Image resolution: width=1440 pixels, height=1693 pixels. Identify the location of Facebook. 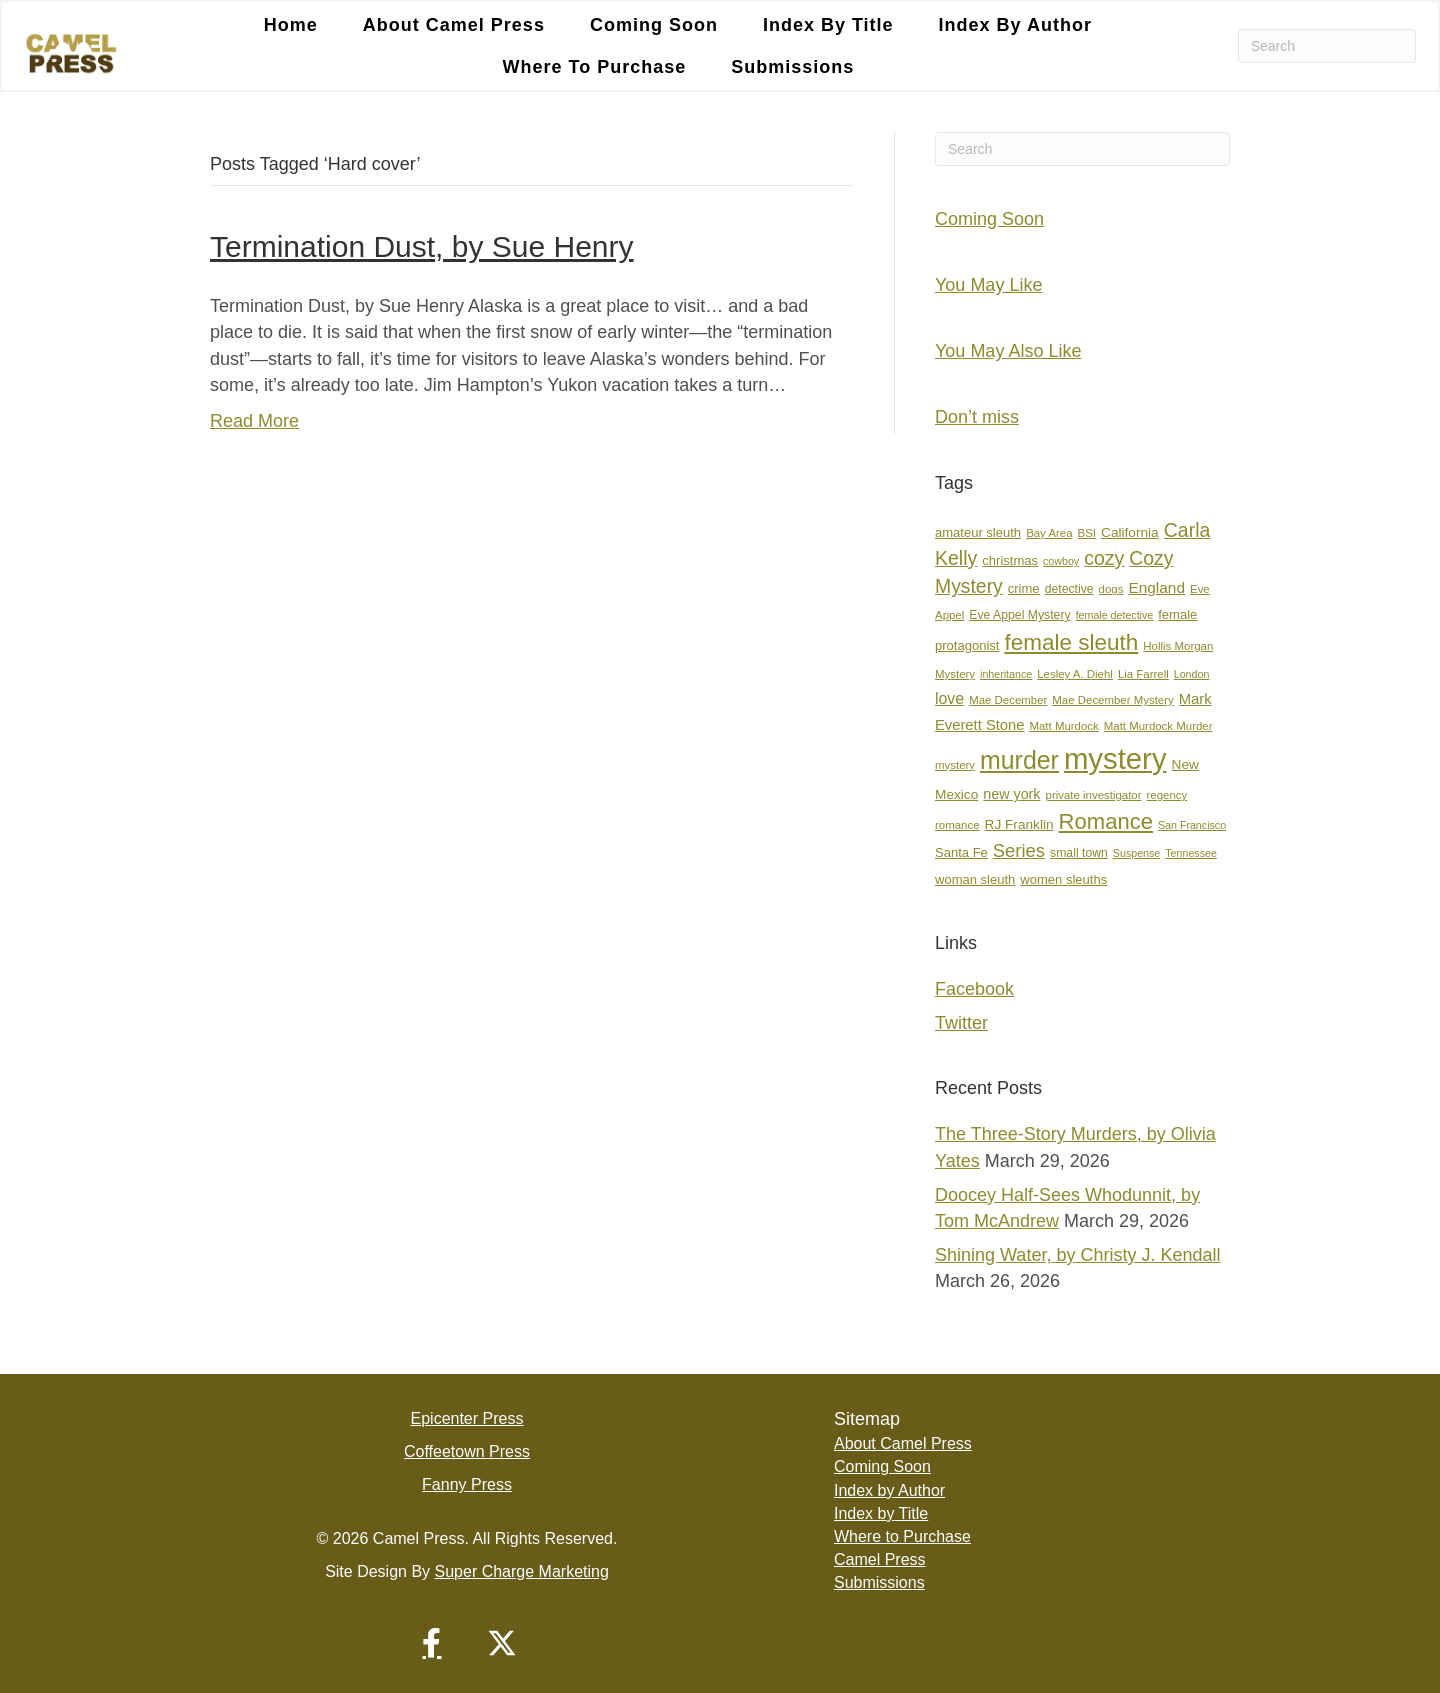
(974, 989).